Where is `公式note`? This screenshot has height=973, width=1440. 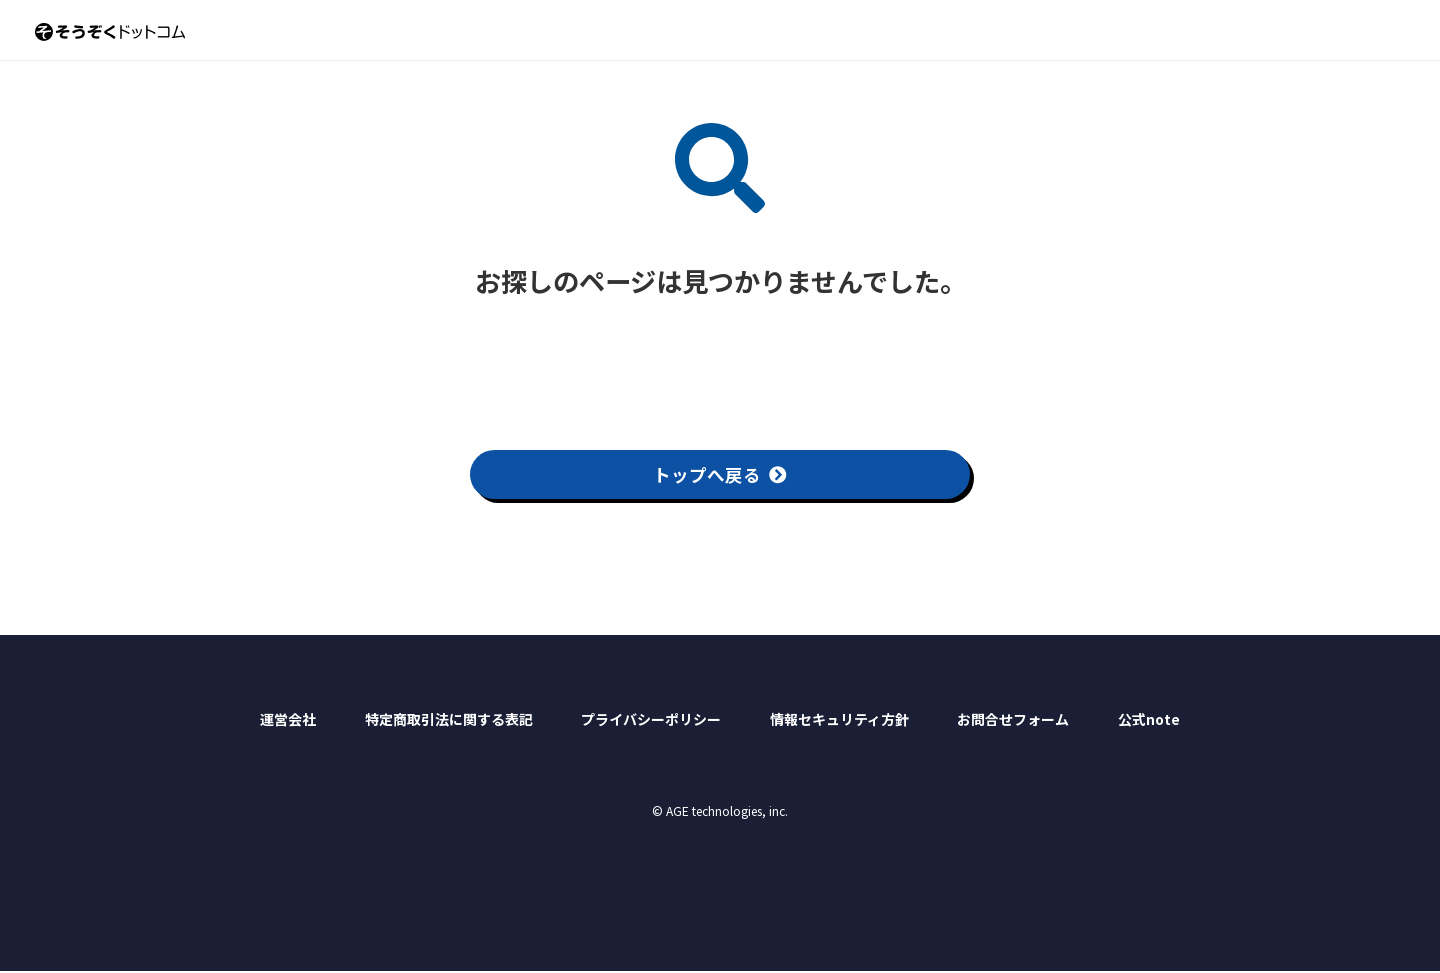
公式note is located at coordinates (1149, 721).